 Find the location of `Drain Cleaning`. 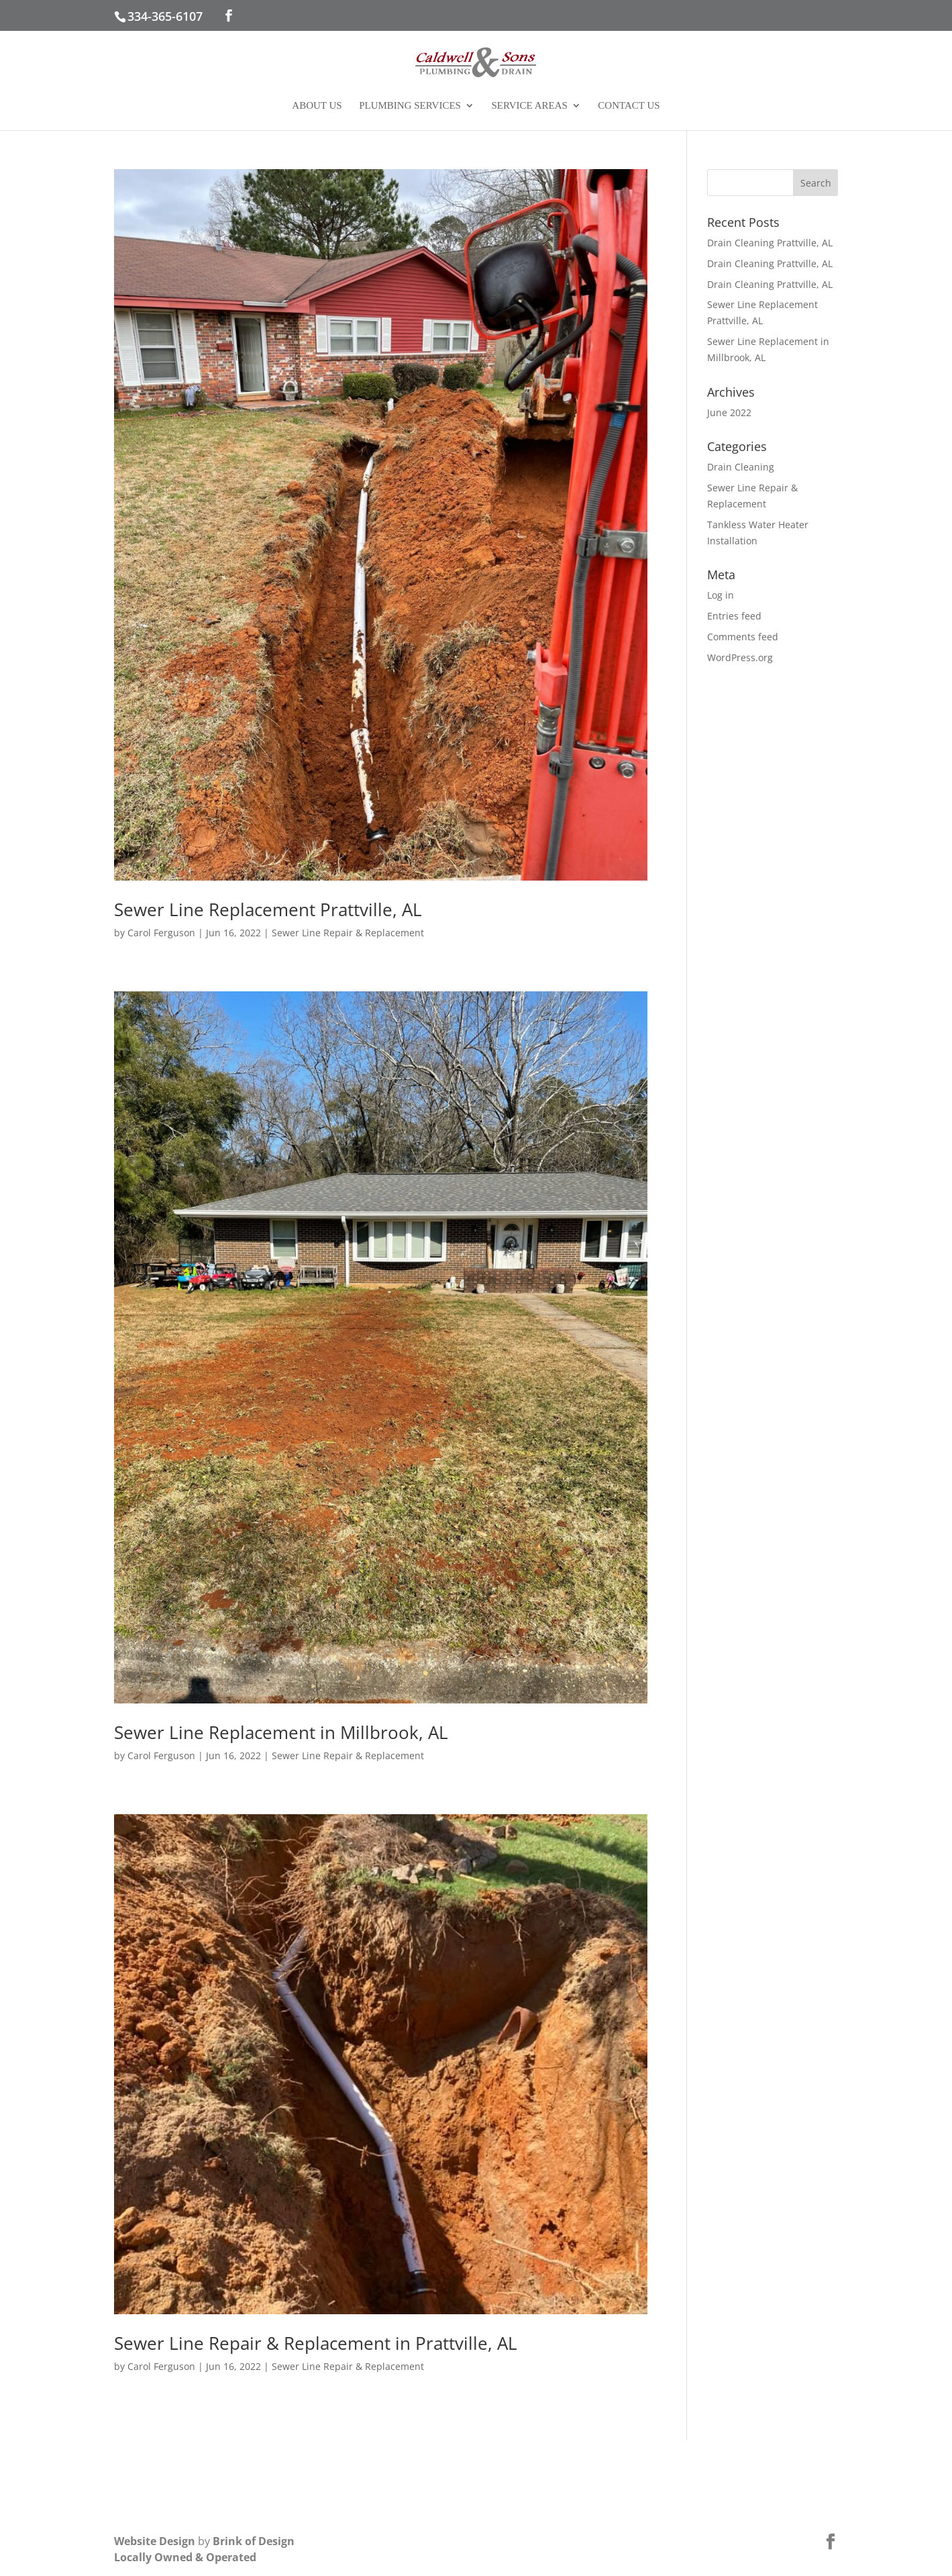

Drain Cleaning is located at coordinates (740, 466).